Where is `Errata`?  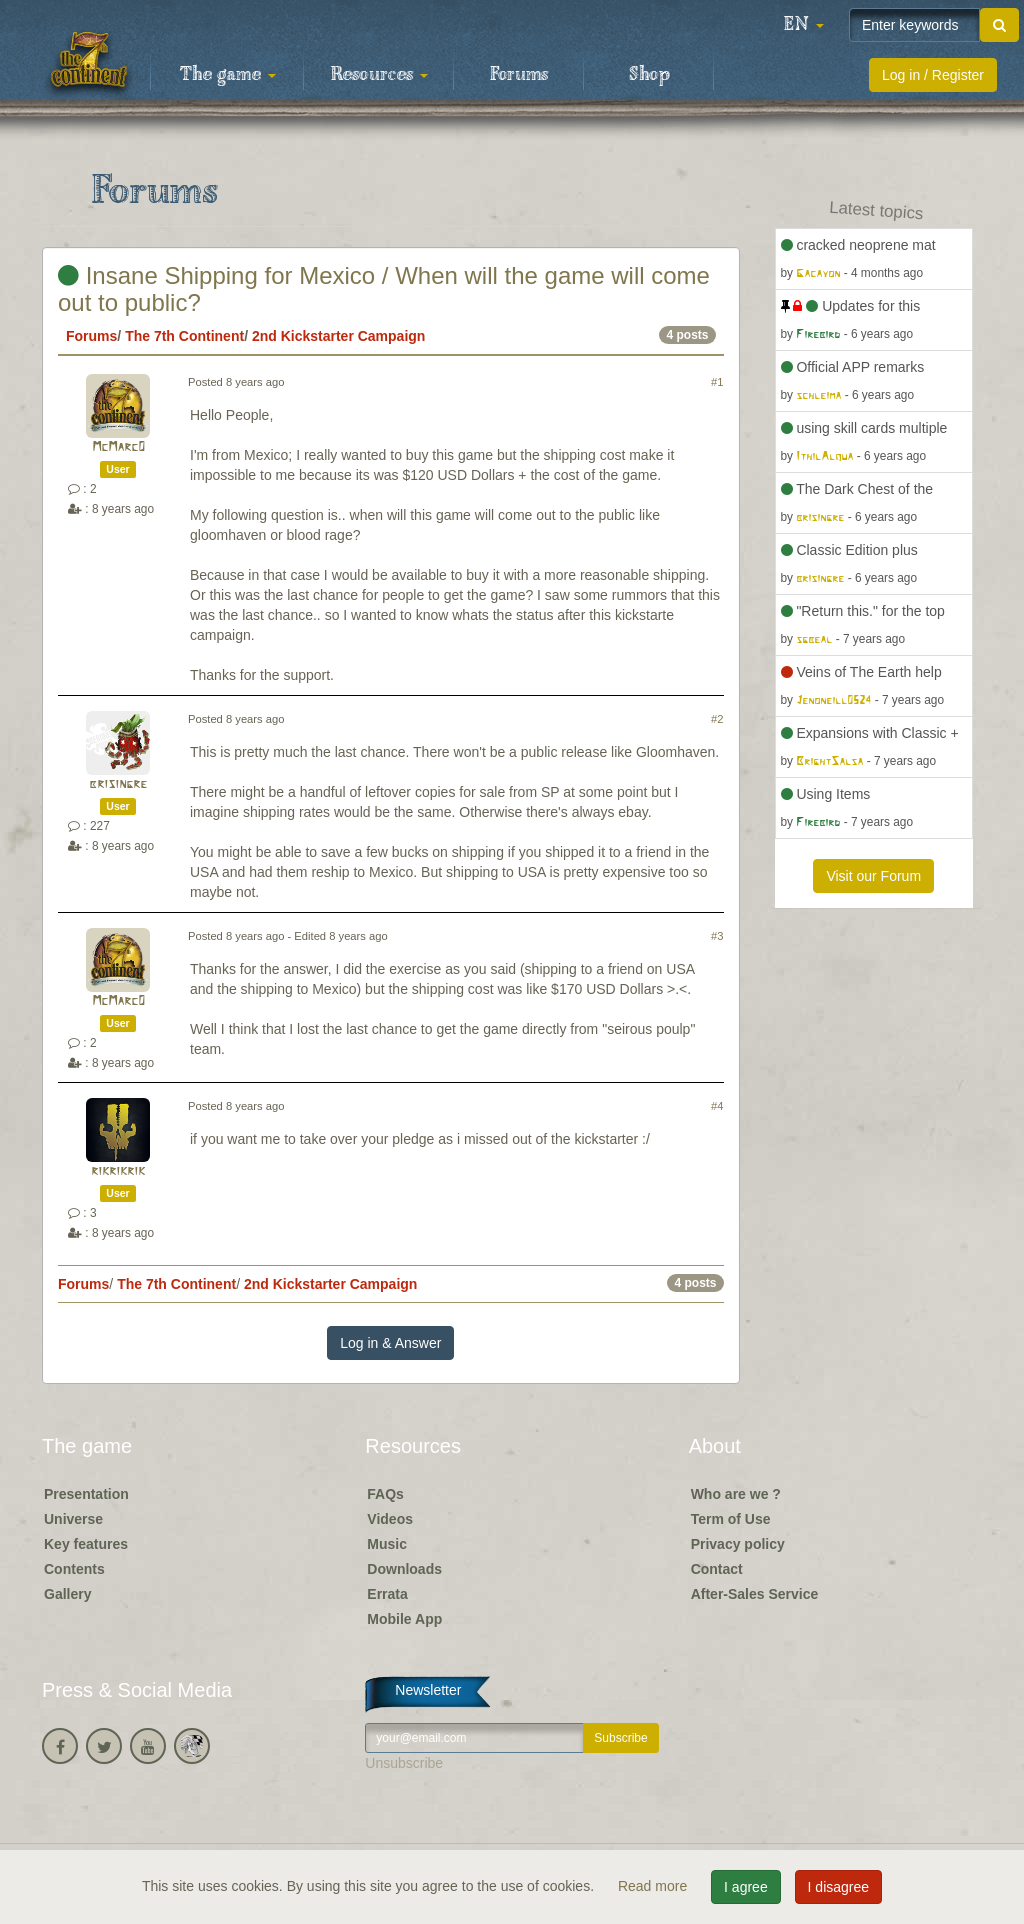 Errata is located at coordinates (387, 1594).